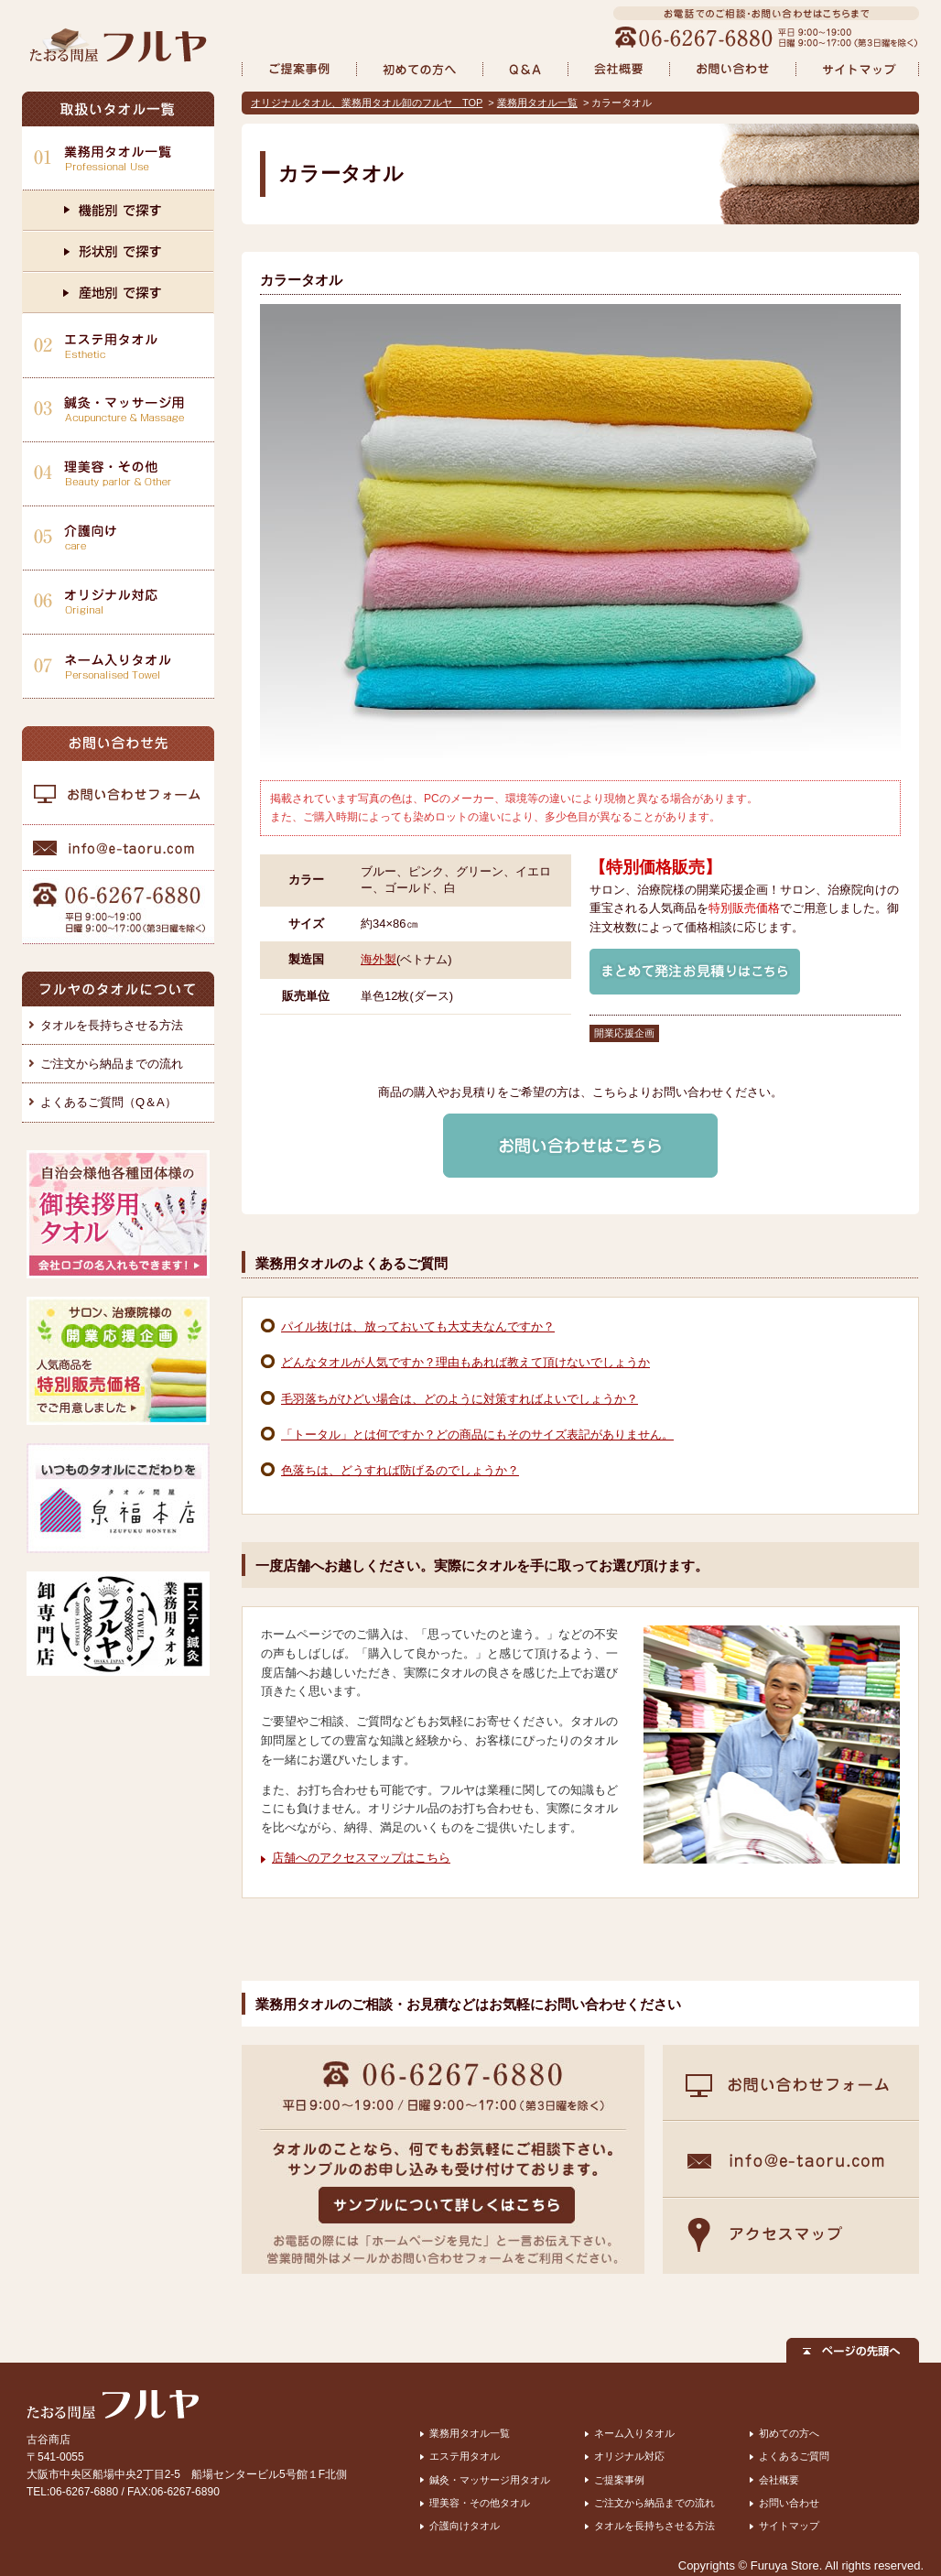 The image size is (941, 2576). I want to click on 理美容・その他タオル, so click(479, 2502).